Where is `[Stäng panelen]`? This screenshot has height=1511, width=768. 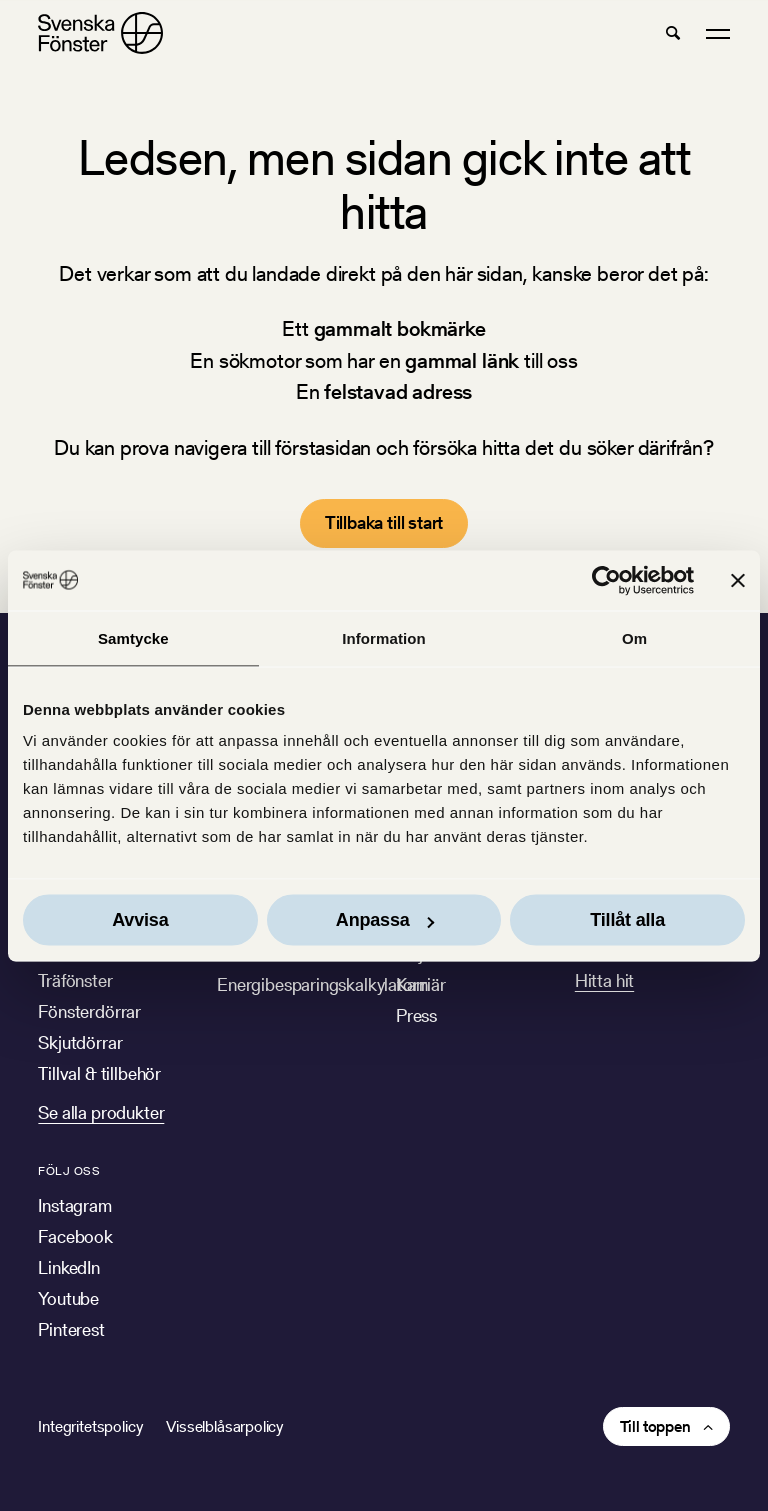 [Stäng panelen] is located at coordinates (738, 580).